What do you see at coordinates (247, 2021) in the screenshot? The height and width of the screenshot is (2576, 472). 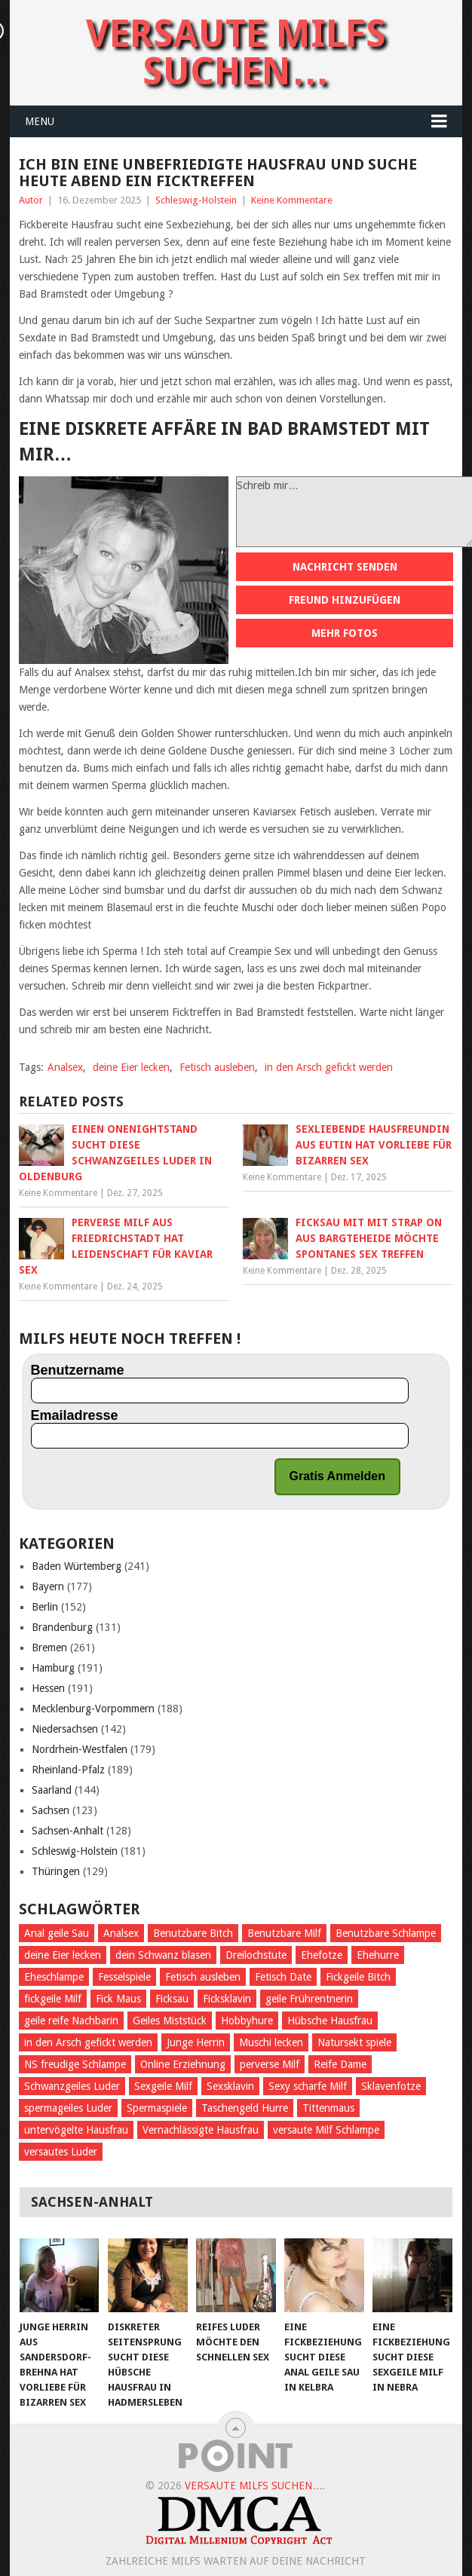 I see `Hobbyhure [Hobbyhure (53 Einträge)]` at bounding box center [247, 2021].